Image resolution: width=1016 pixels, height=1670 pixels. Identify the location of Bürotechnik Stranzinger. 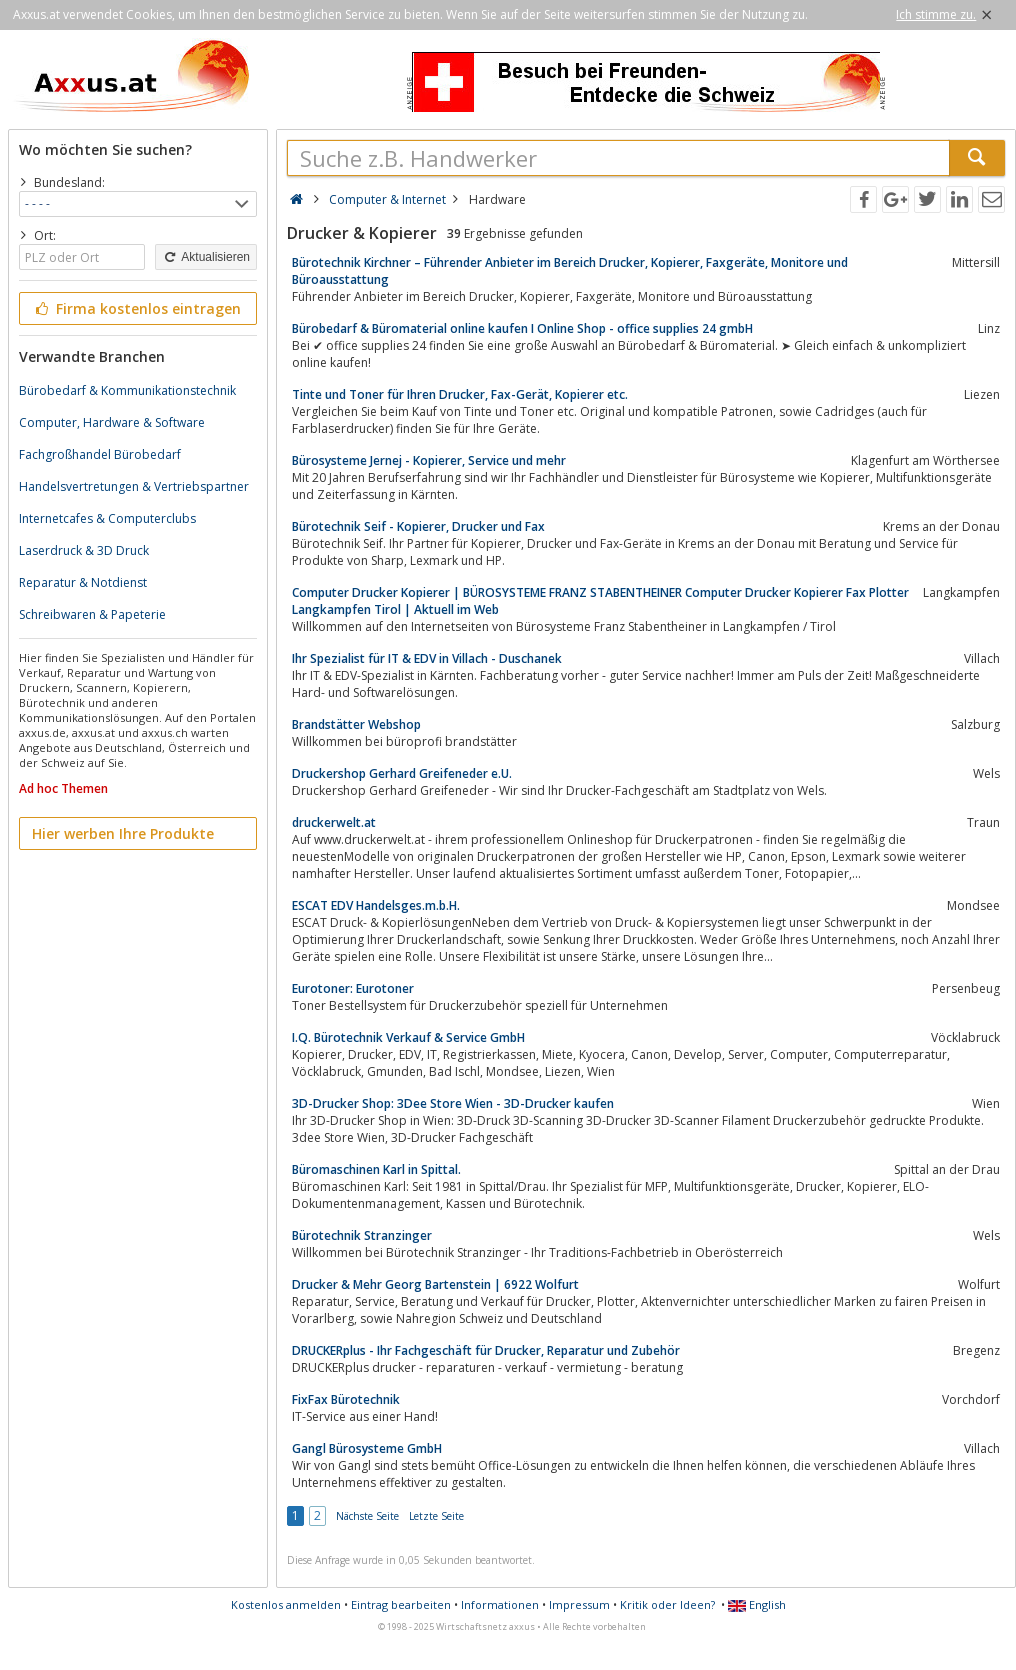
(362, 1235).